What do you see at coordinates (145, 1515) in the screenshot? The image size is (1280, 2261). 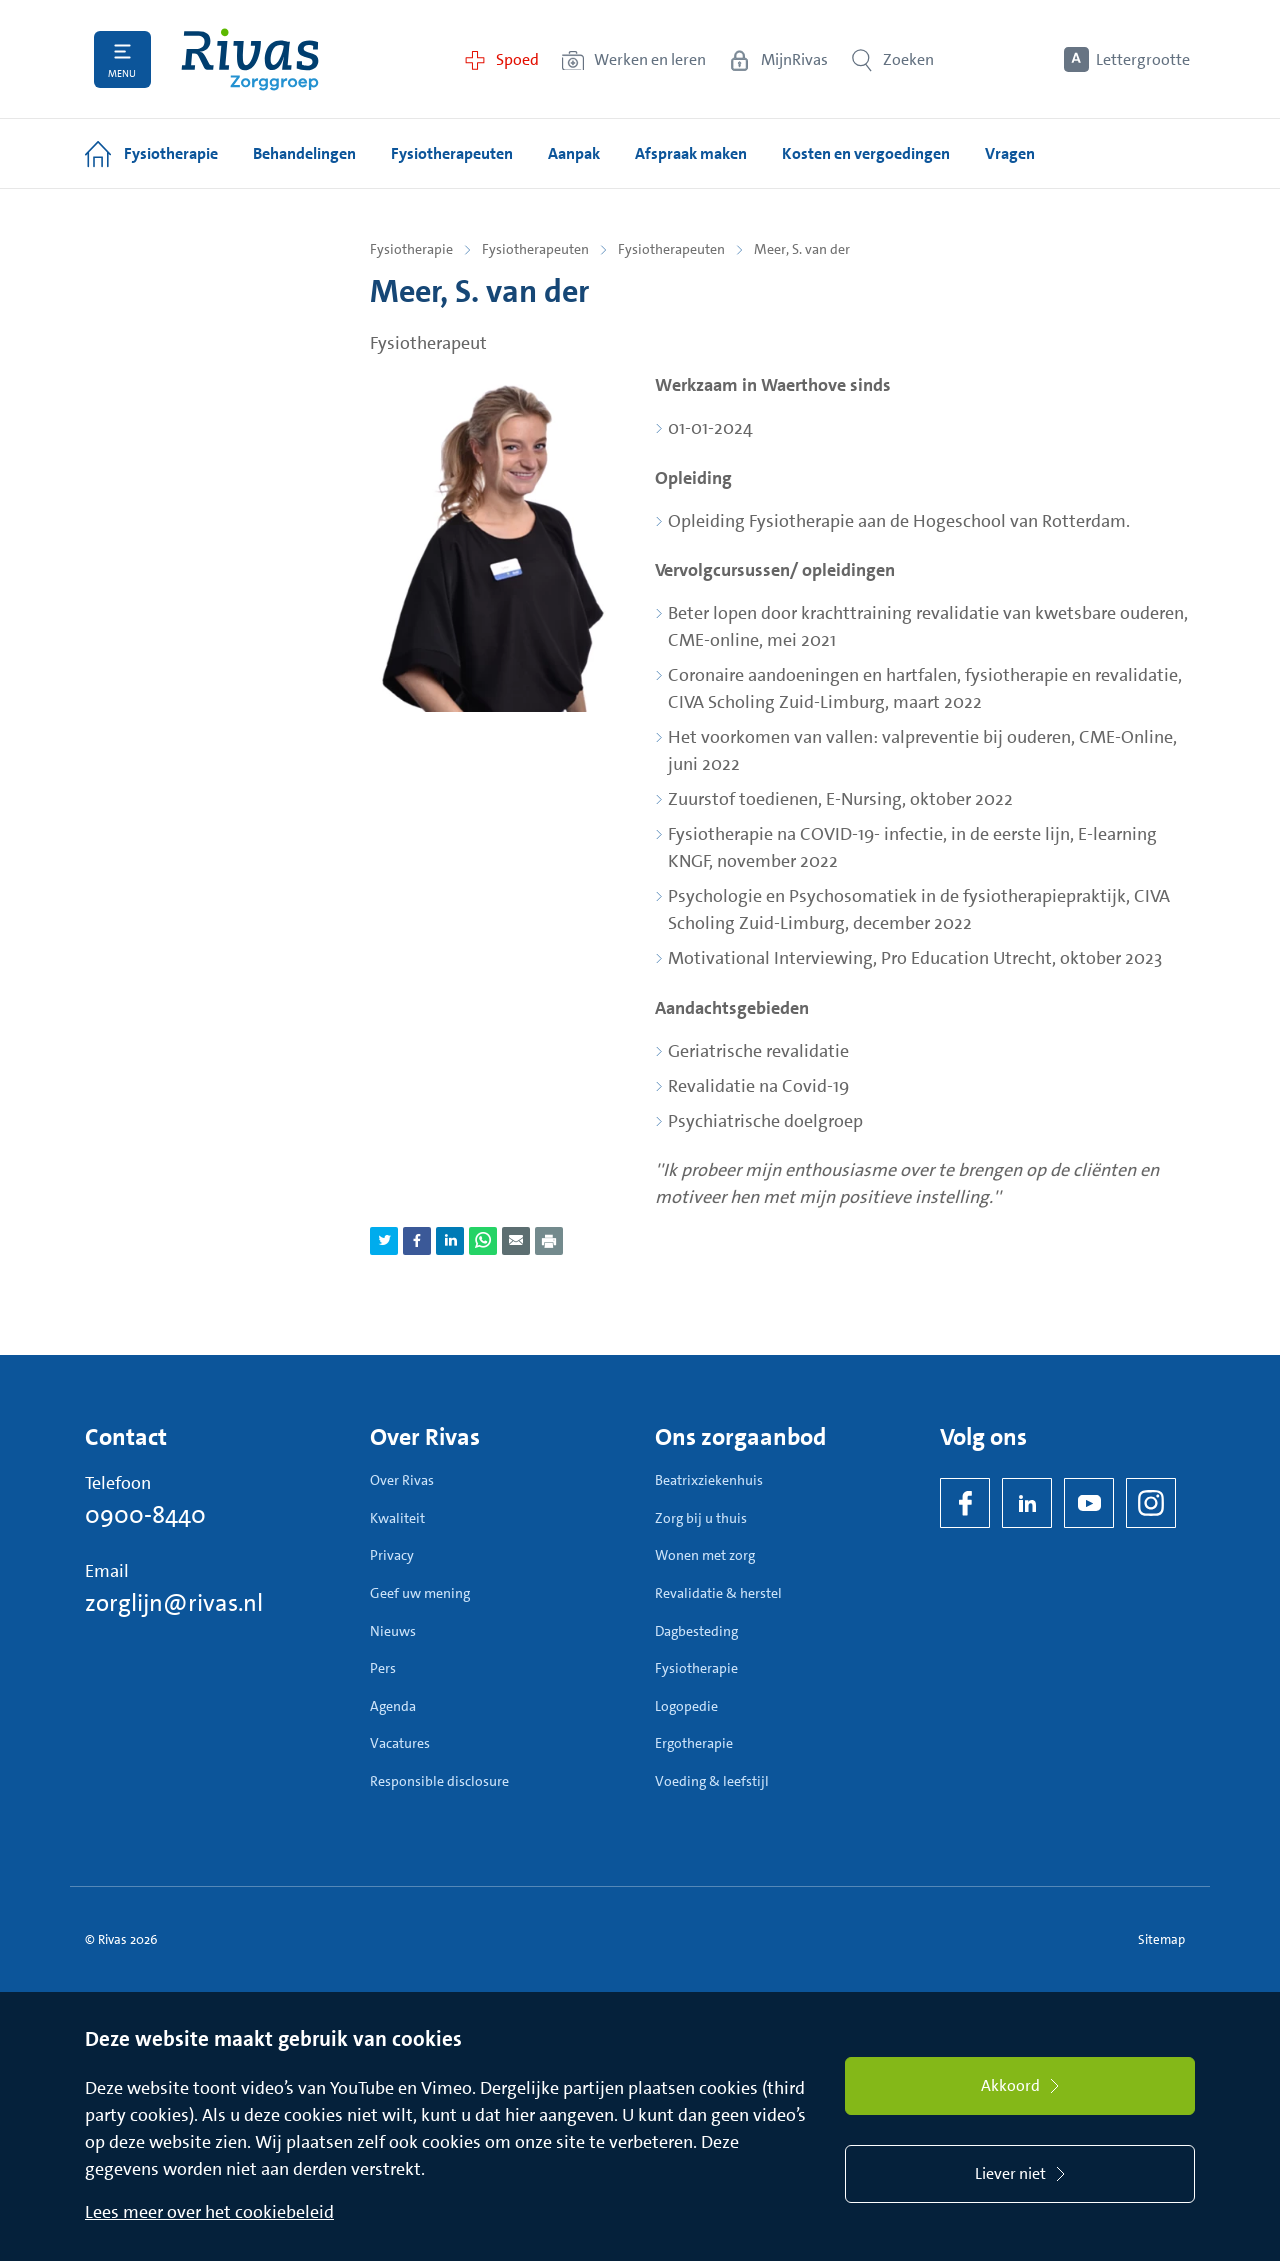 I see `0900-8440` at bounding box center [145, 1515].